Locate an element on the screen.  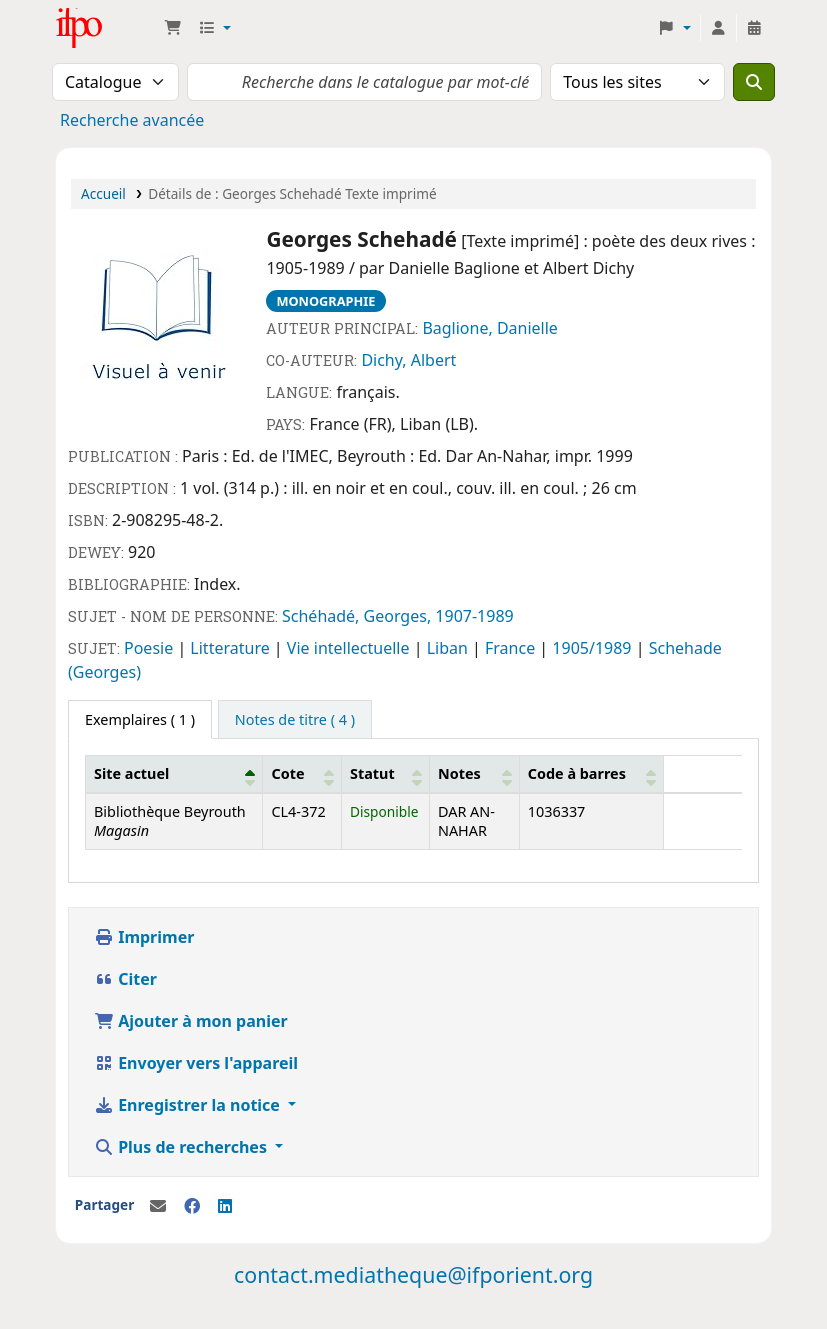
Code à barres [button] is located at coordinates (577, 773).